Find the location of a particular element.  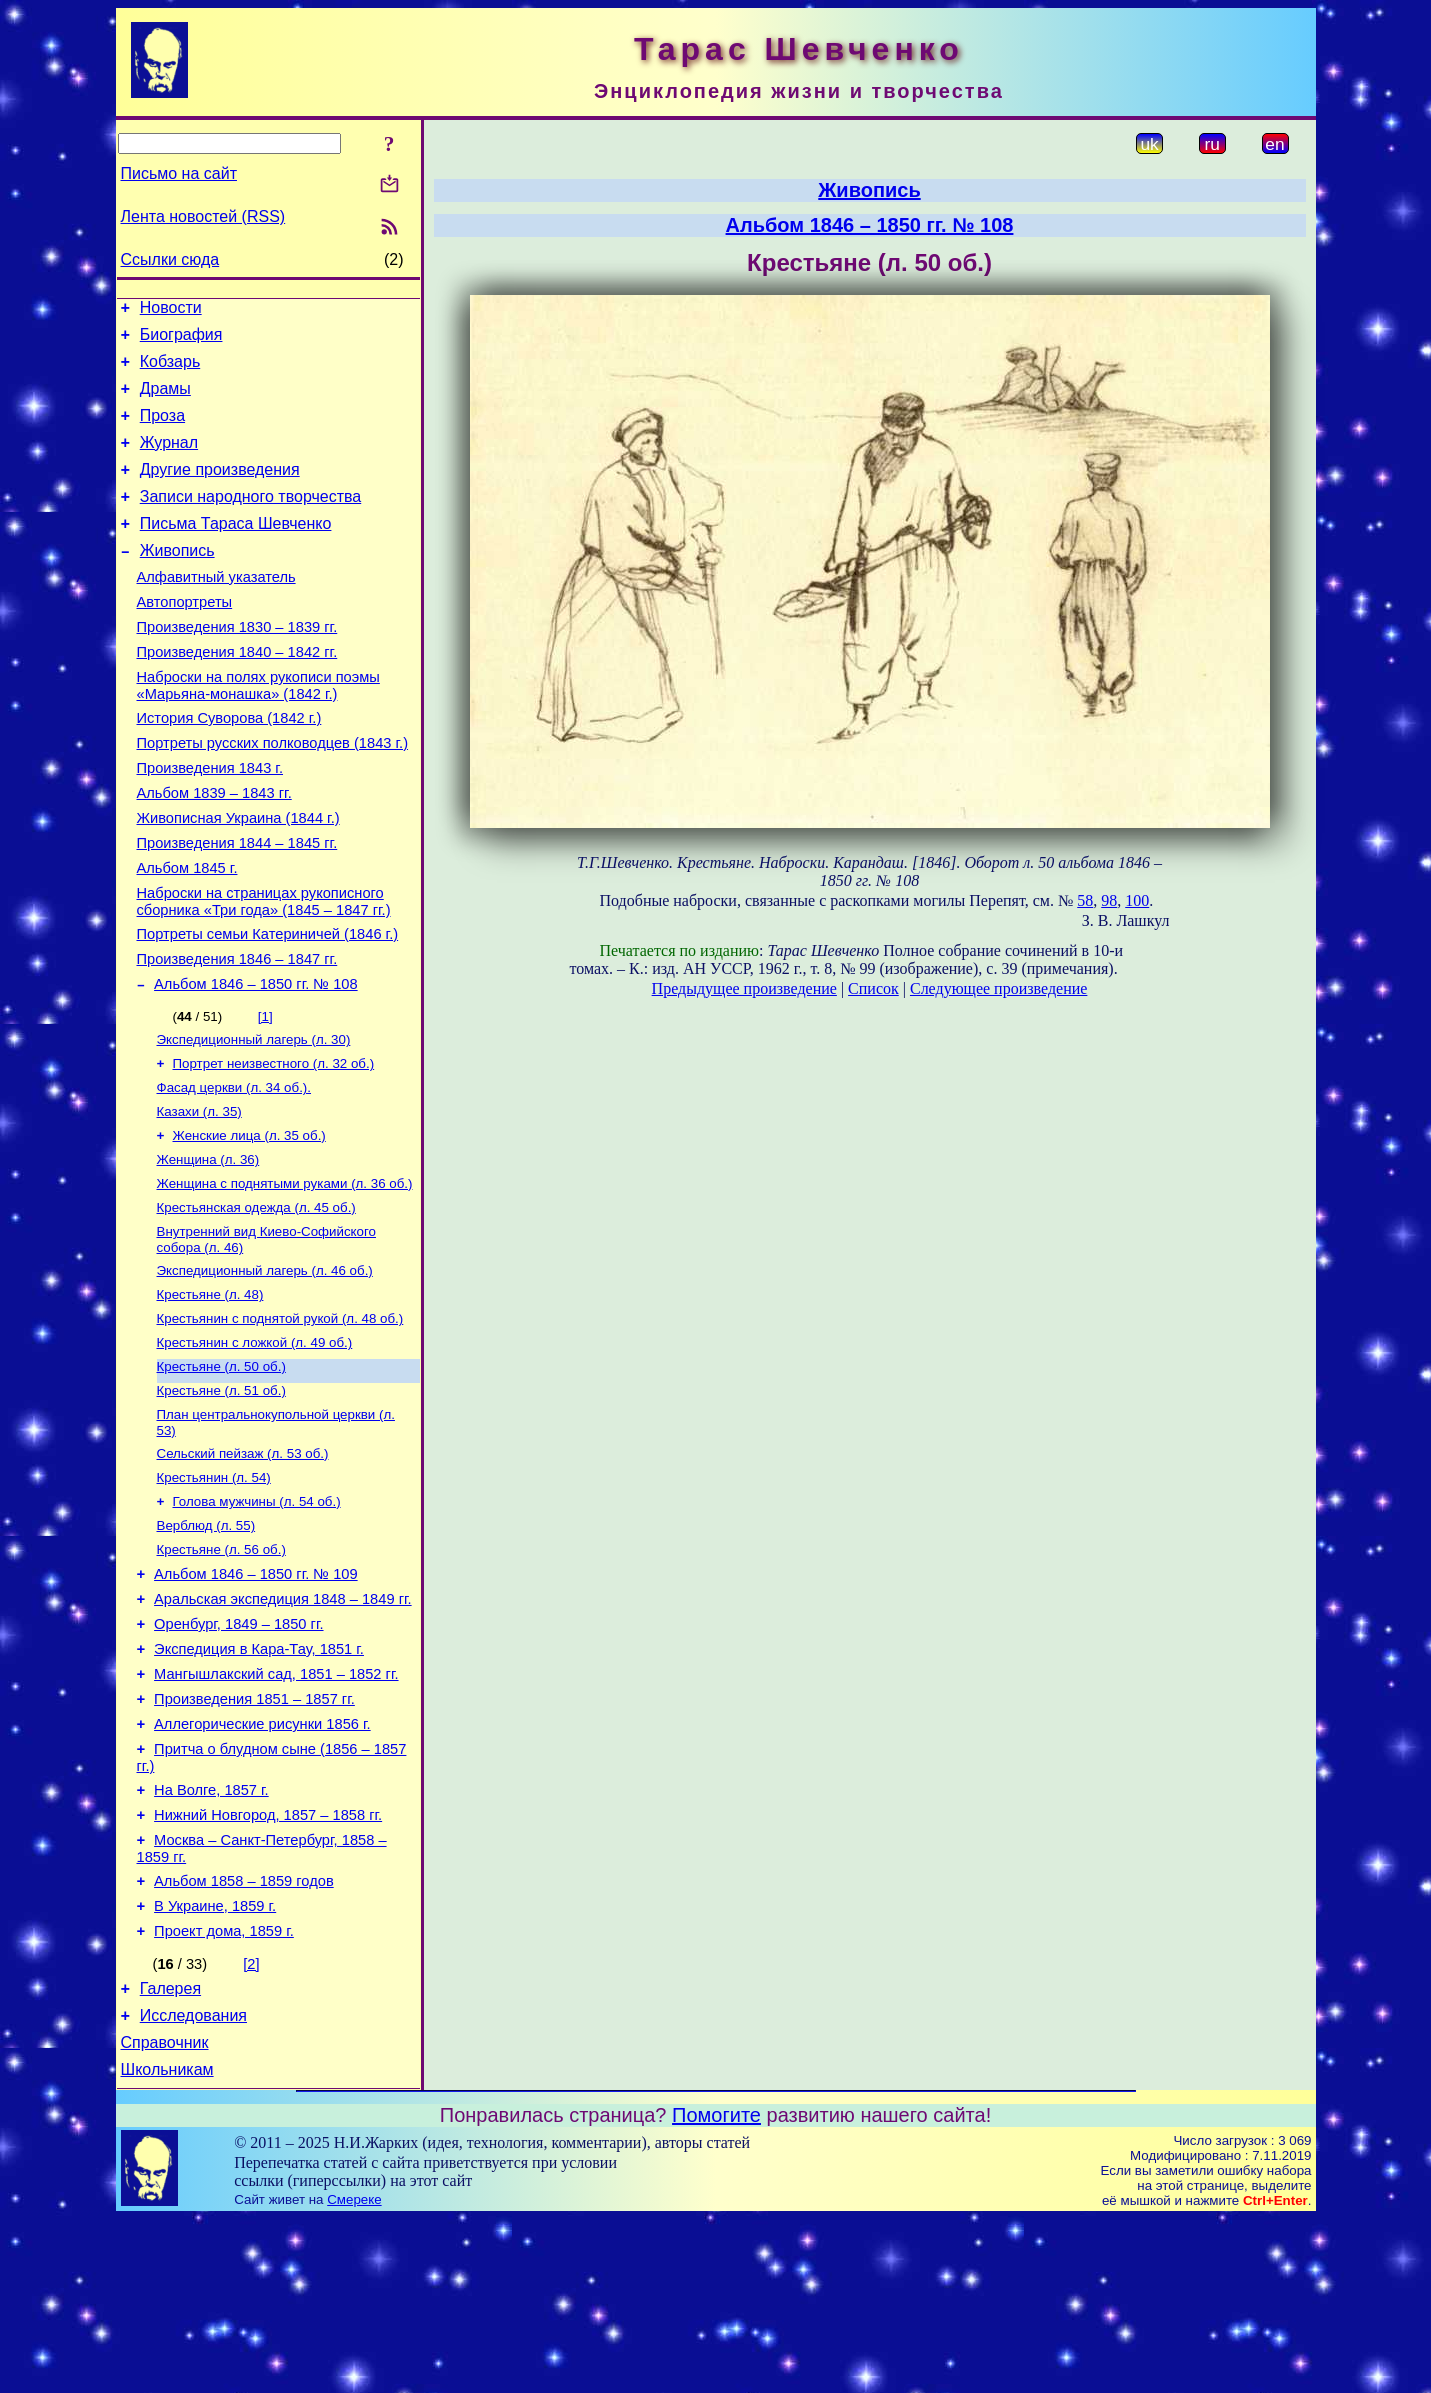

Крестьяне (л. 51 об.) is located at coordinates (221, 1498).